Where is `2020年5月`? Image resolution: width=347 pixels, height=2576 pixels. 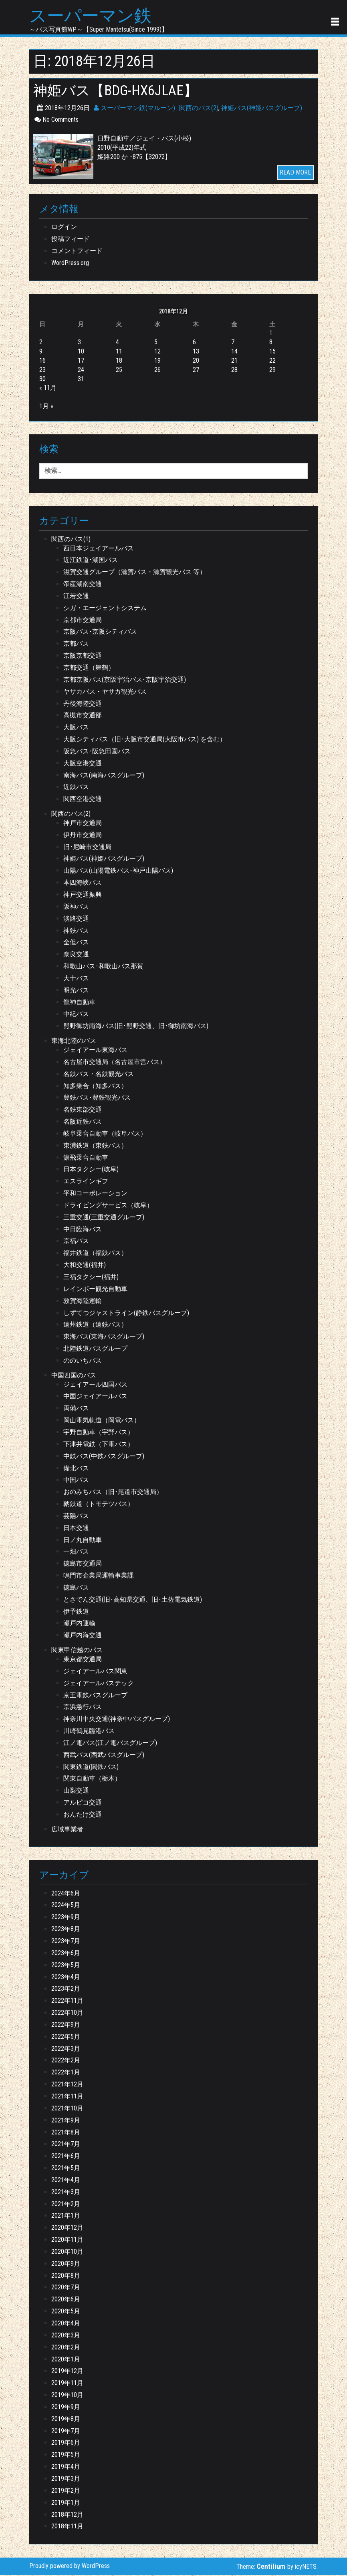
2020年5月 is located at coordinates (65, 2312).